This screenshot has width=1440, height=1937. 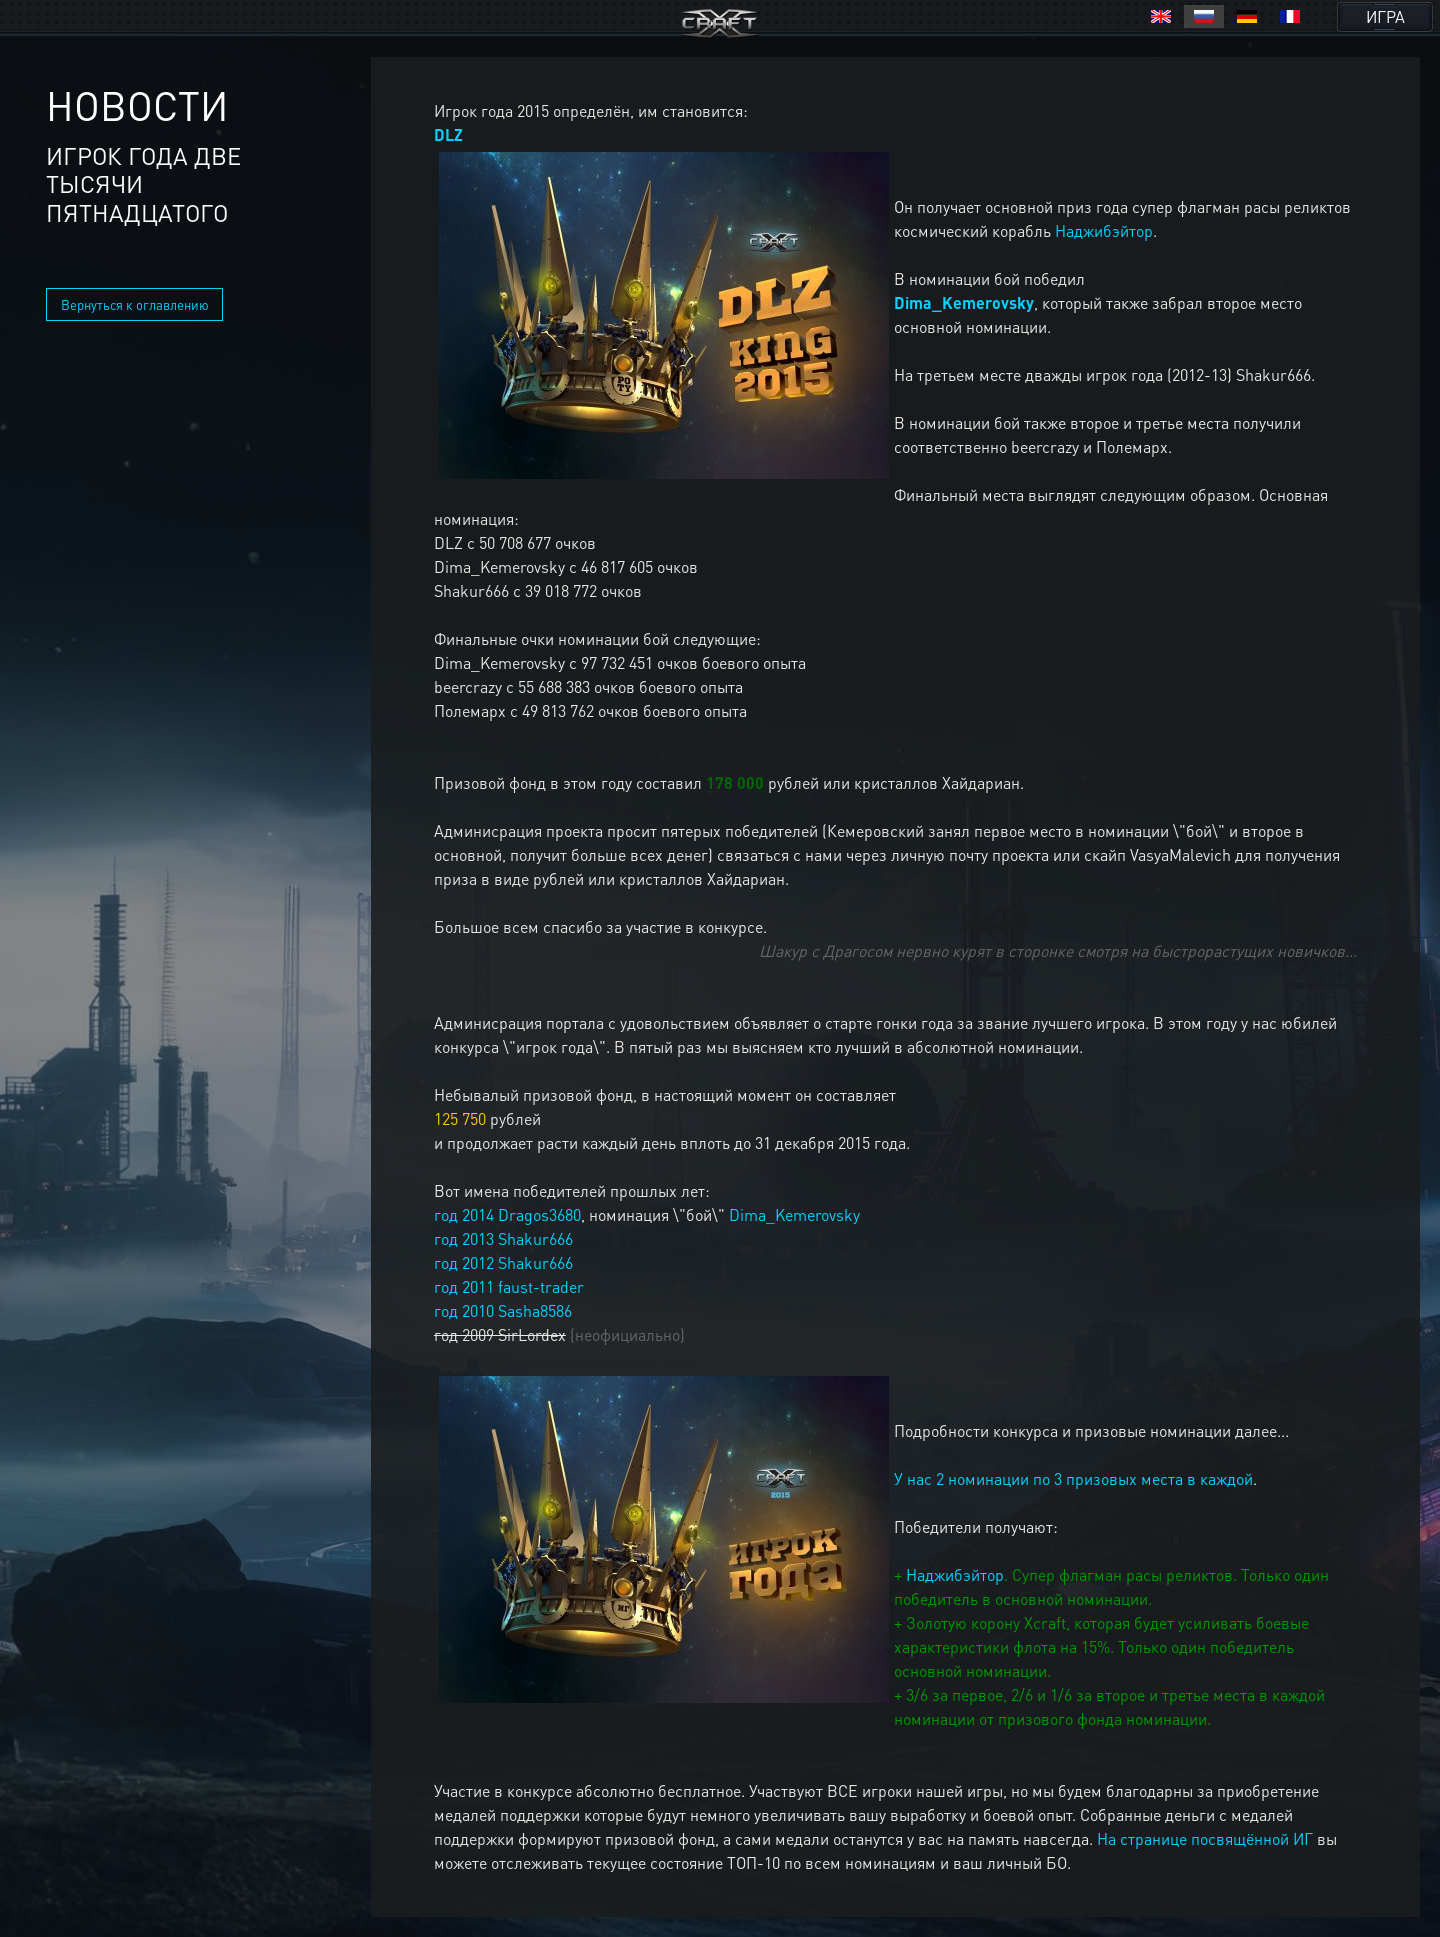 What do you see at coordinates (1073, 1478) in the screenshot?
I see `У нас 2 номинации по 3 призовых места в каждой` at bounding box center [1073, 1478].